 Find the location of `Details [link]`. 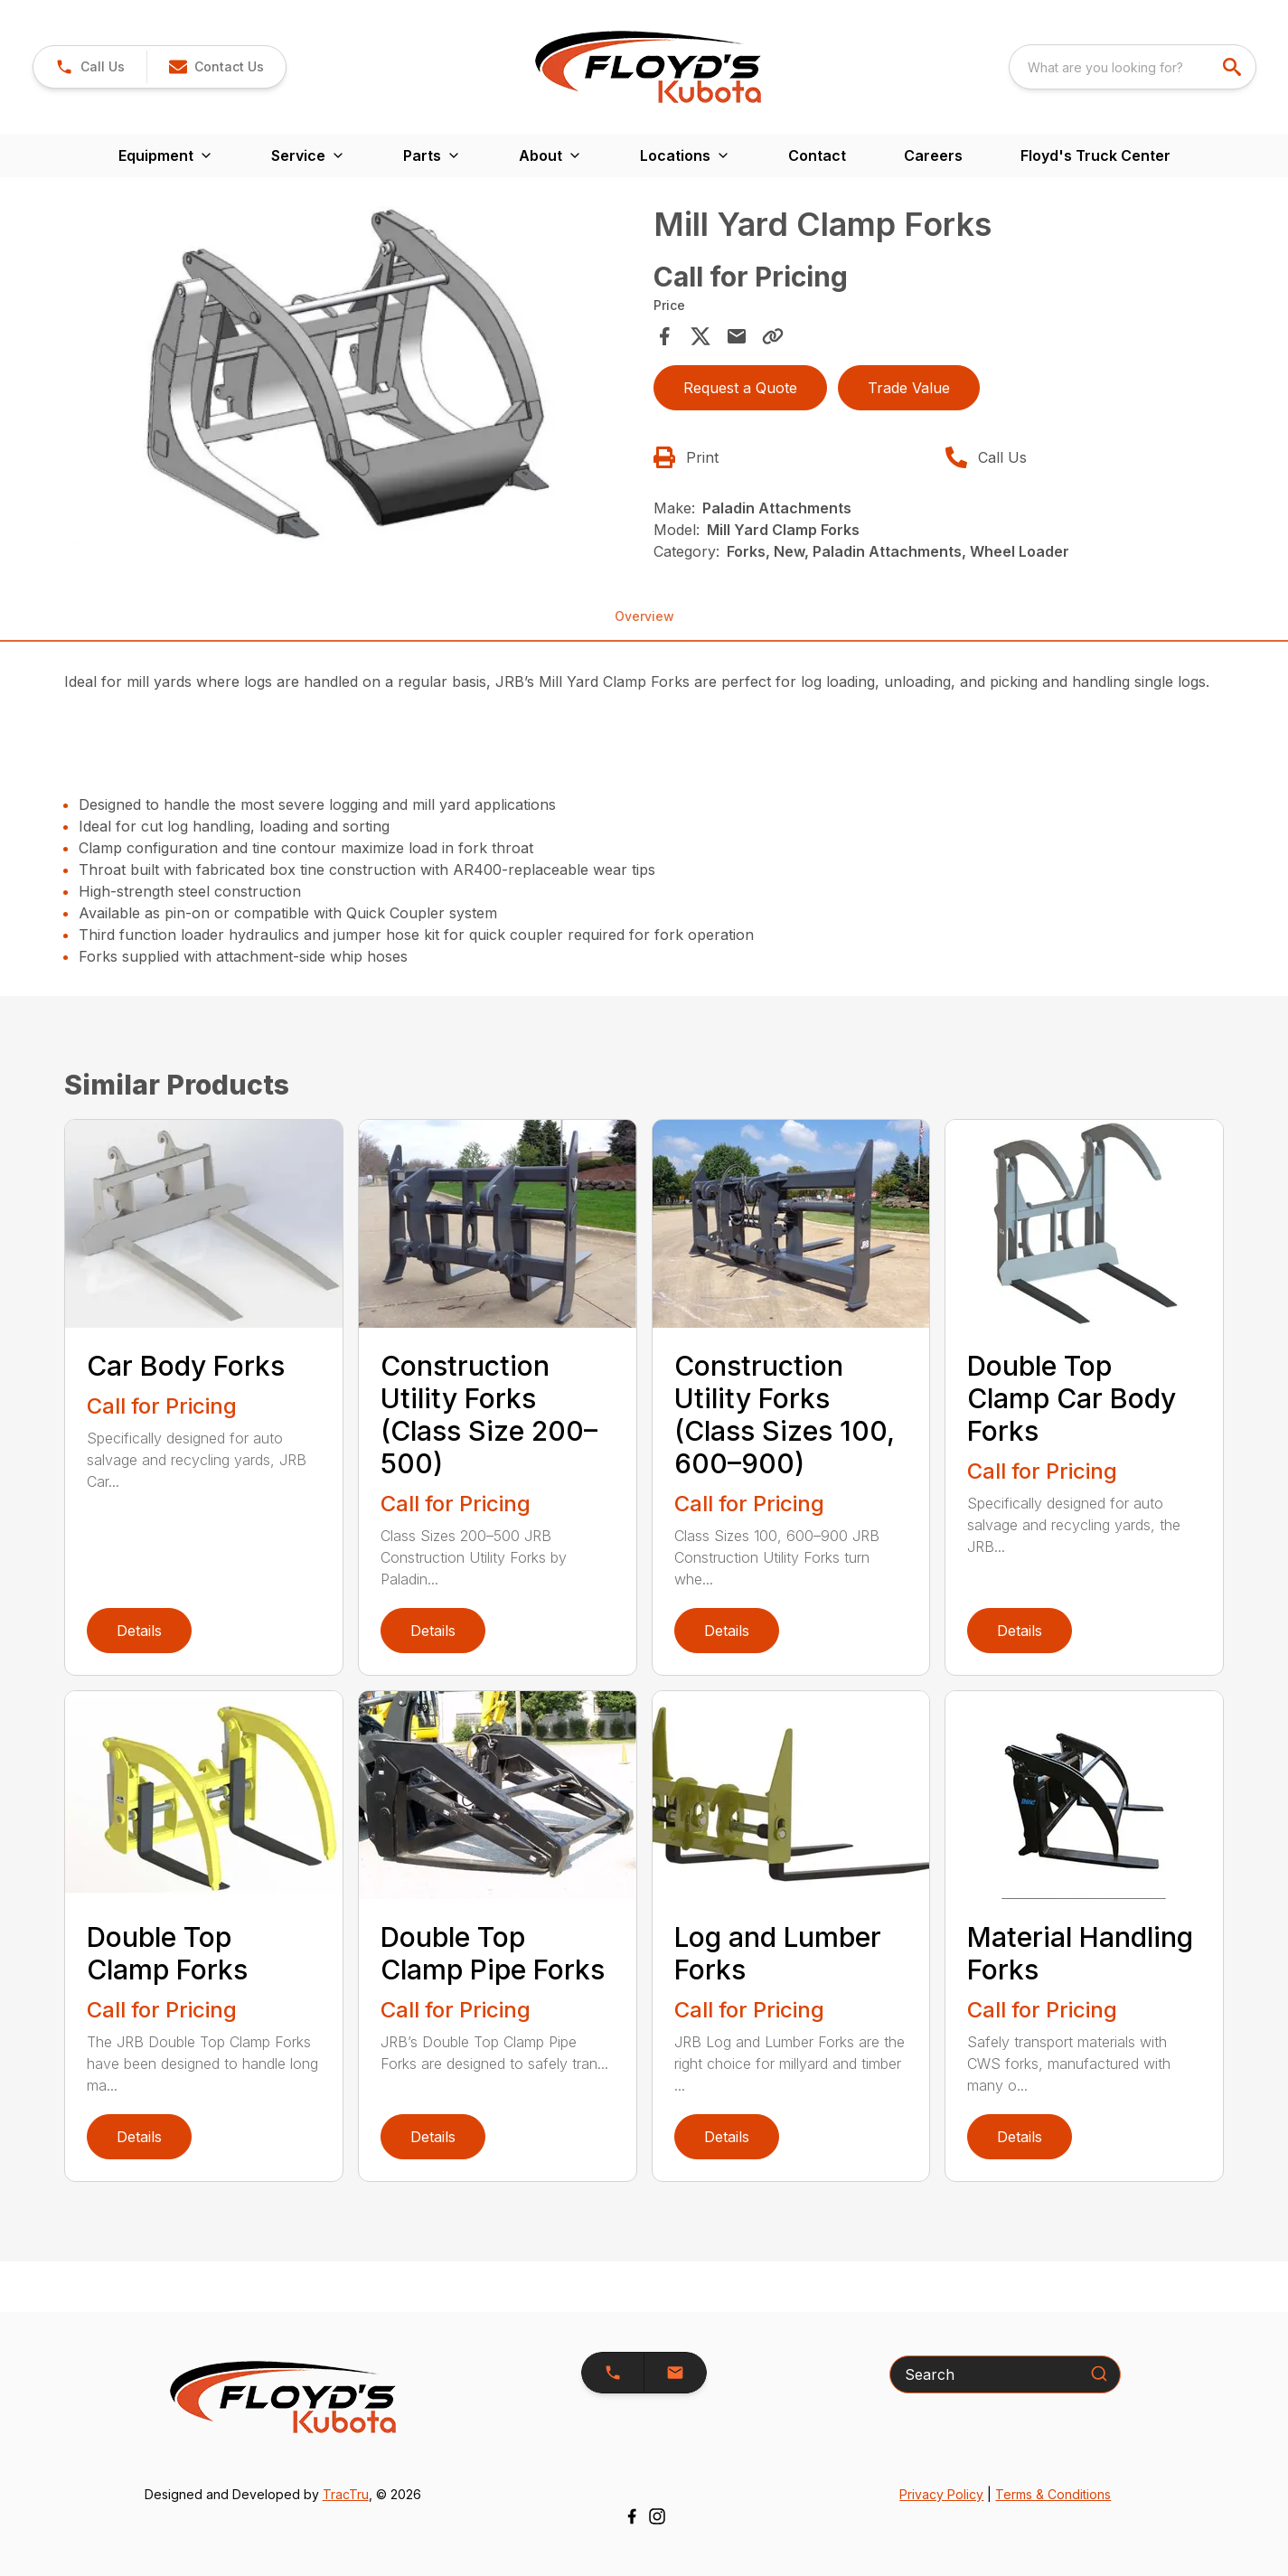

Details [link] is located at coordinates (139, 1631).